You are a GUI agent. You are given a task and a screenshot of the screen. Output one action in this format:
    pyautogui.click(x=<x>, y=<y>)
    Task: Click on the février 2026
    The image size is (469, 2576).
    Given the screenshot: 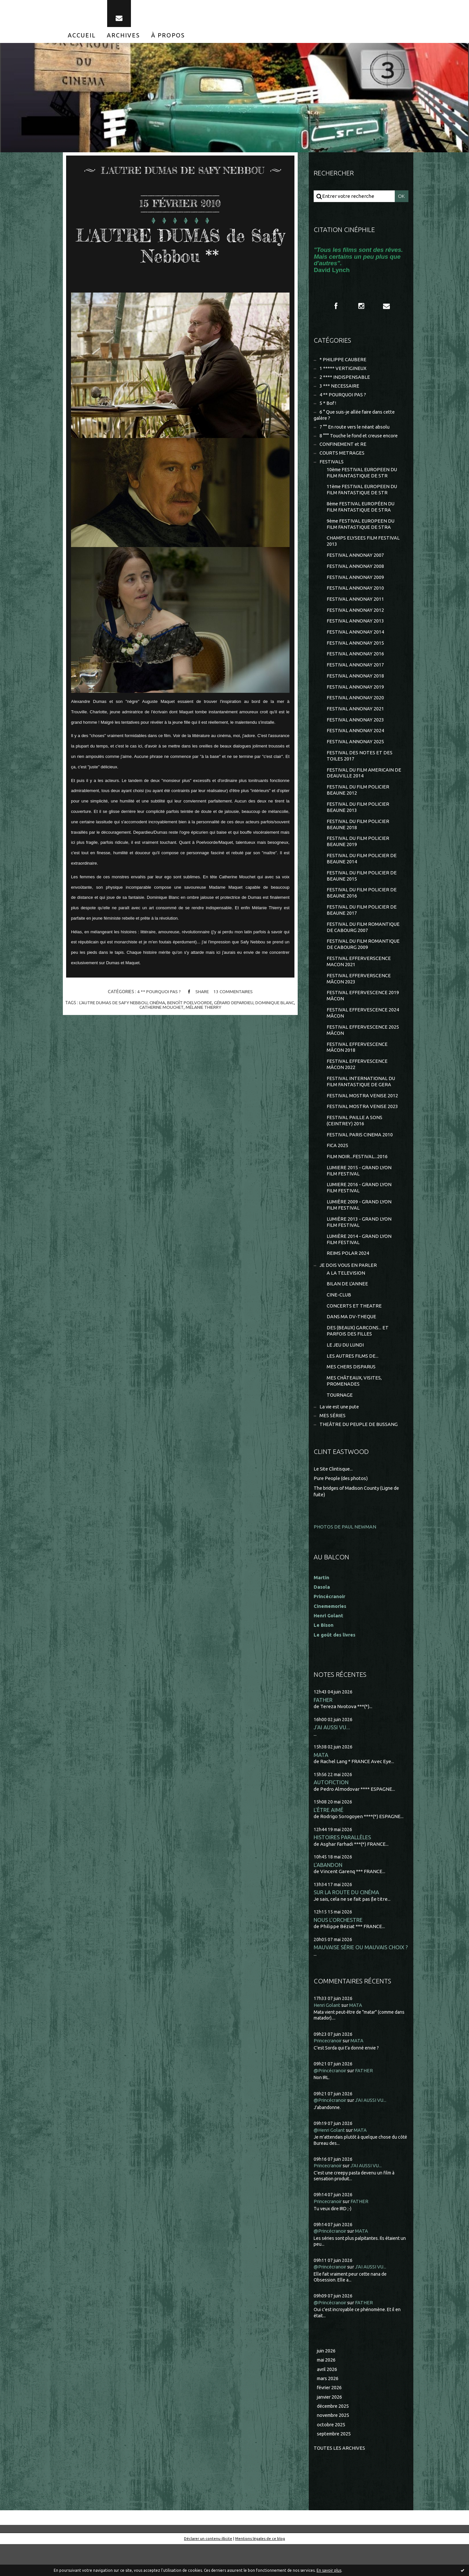 What is the action you would take?
    pyautogui.click(x=330, y=2418)
    